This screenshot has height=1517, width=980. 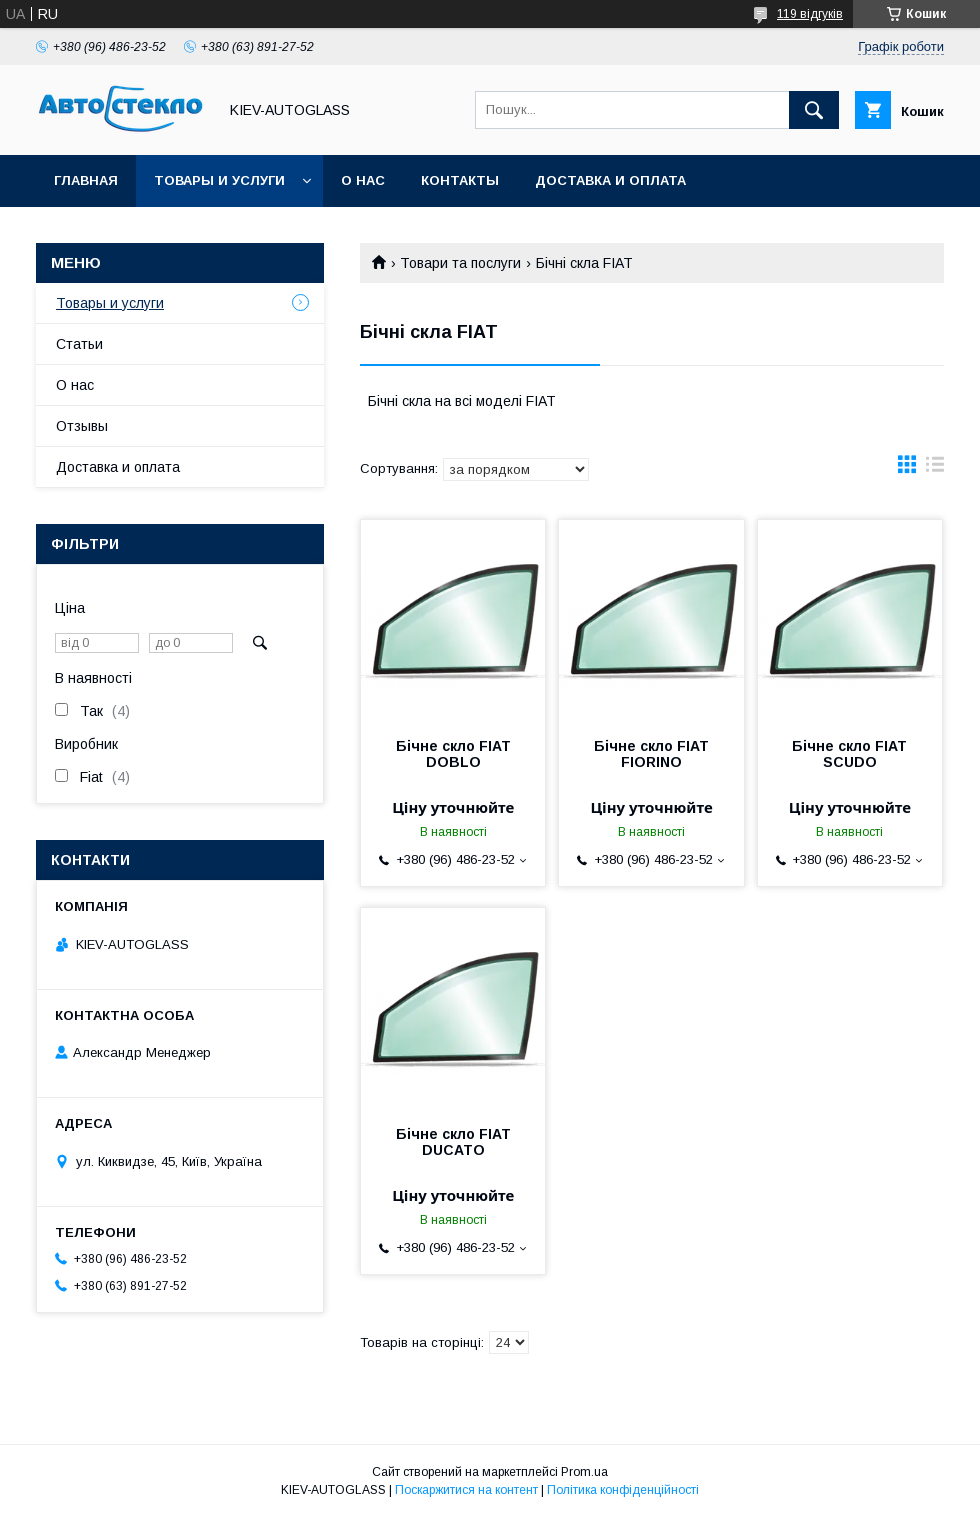 What do you see at coordinates (79, 344) in the screenshot?
I see `Статьи` at bounding box center [79, 344].